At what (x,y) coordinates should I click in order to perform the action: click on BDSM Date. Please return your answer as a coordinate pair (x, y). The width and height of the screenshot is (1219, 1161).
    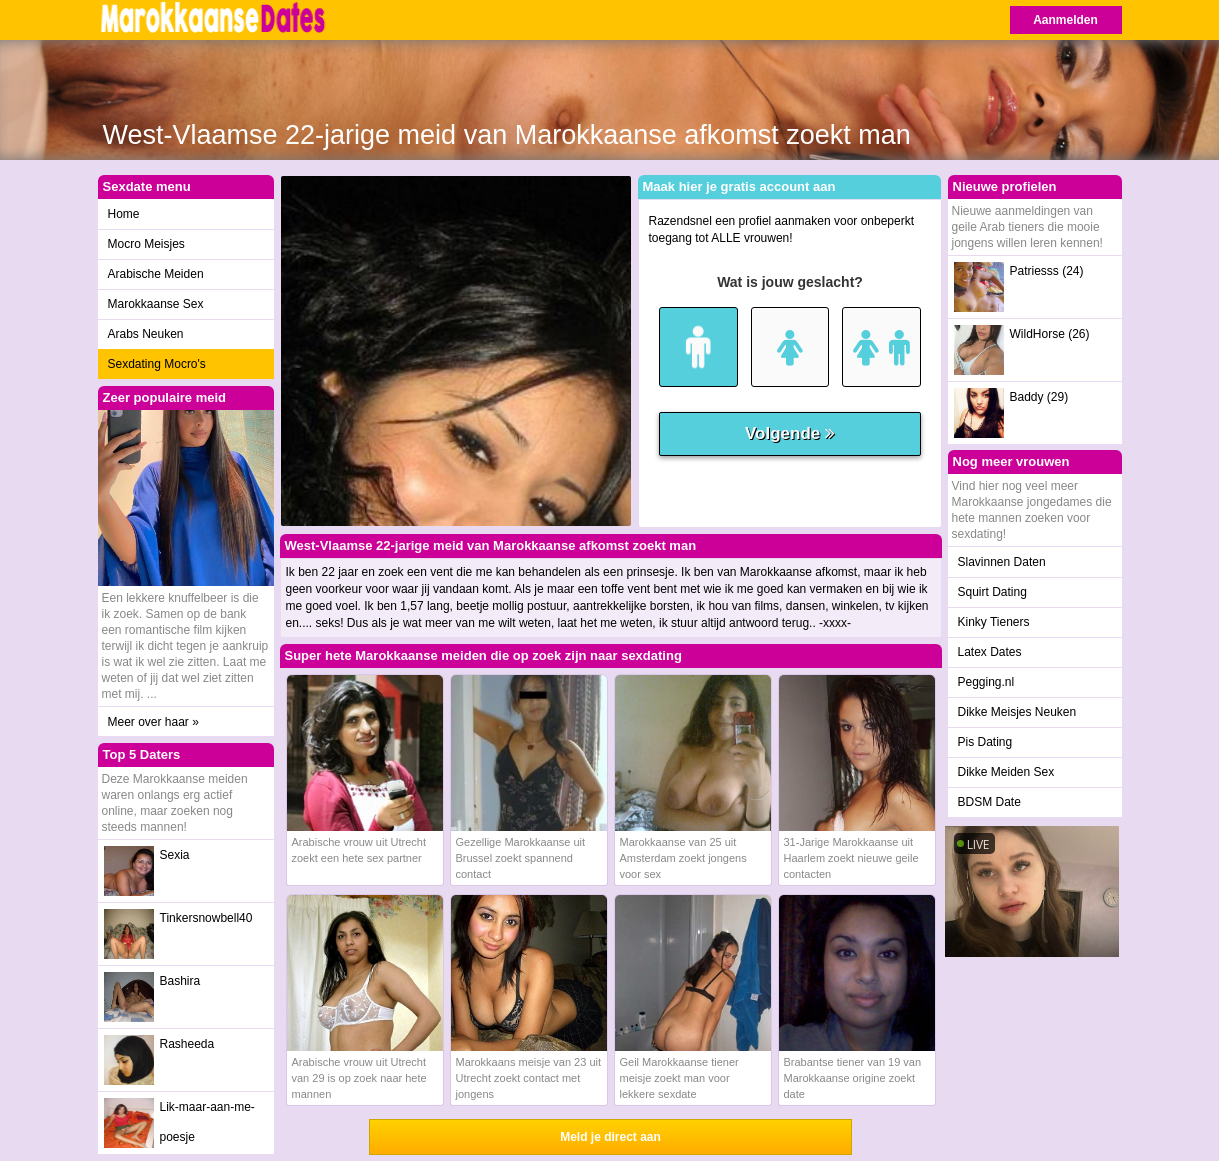
    Looking at the image, I should click on (989, 802).